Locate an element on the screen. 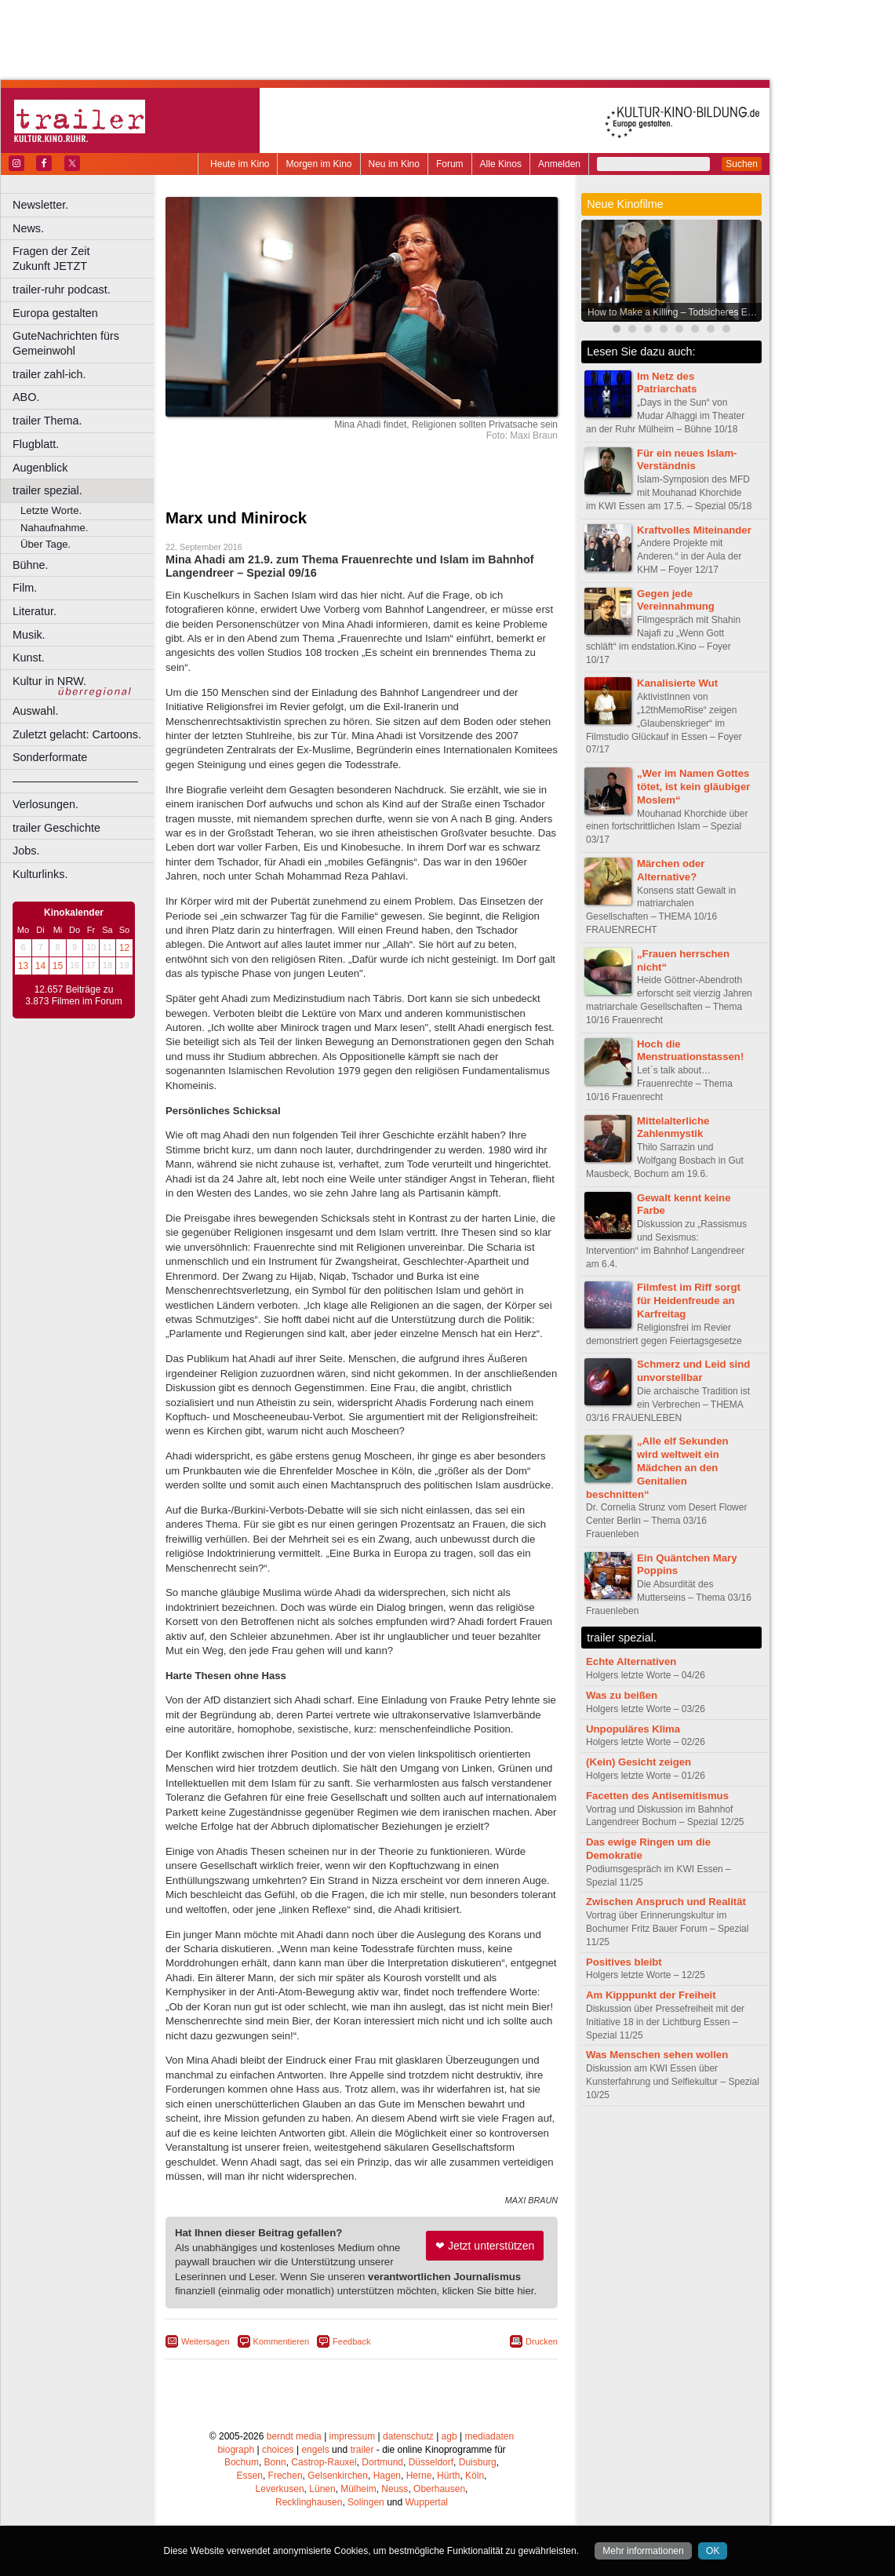 The height and width of the screenshot is (2576, 895). ❤ Jetzt unterstützen is located at coordinates (484, 2245).